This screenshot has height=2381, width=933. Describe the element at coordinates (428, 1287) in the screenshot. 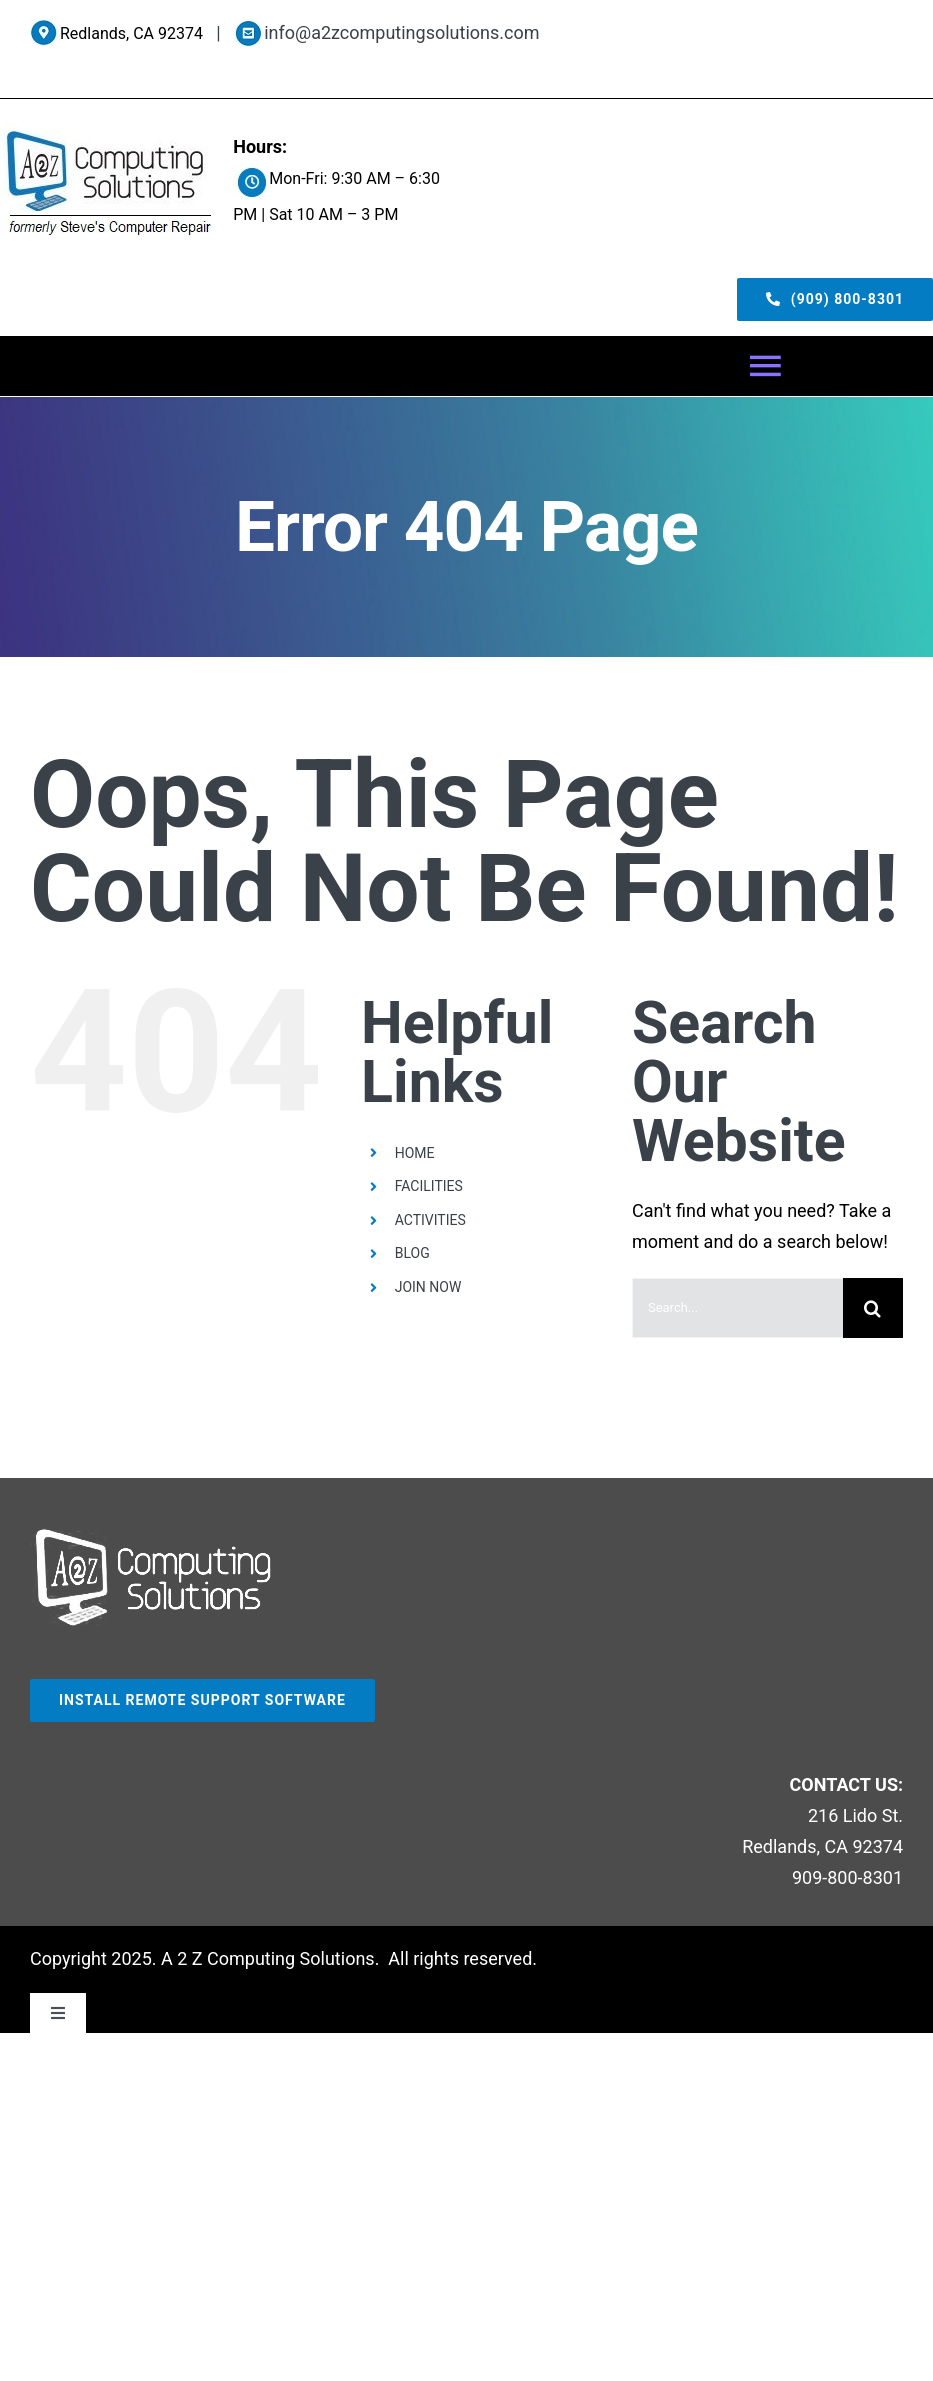

I see `JOIN NOW` at that location.